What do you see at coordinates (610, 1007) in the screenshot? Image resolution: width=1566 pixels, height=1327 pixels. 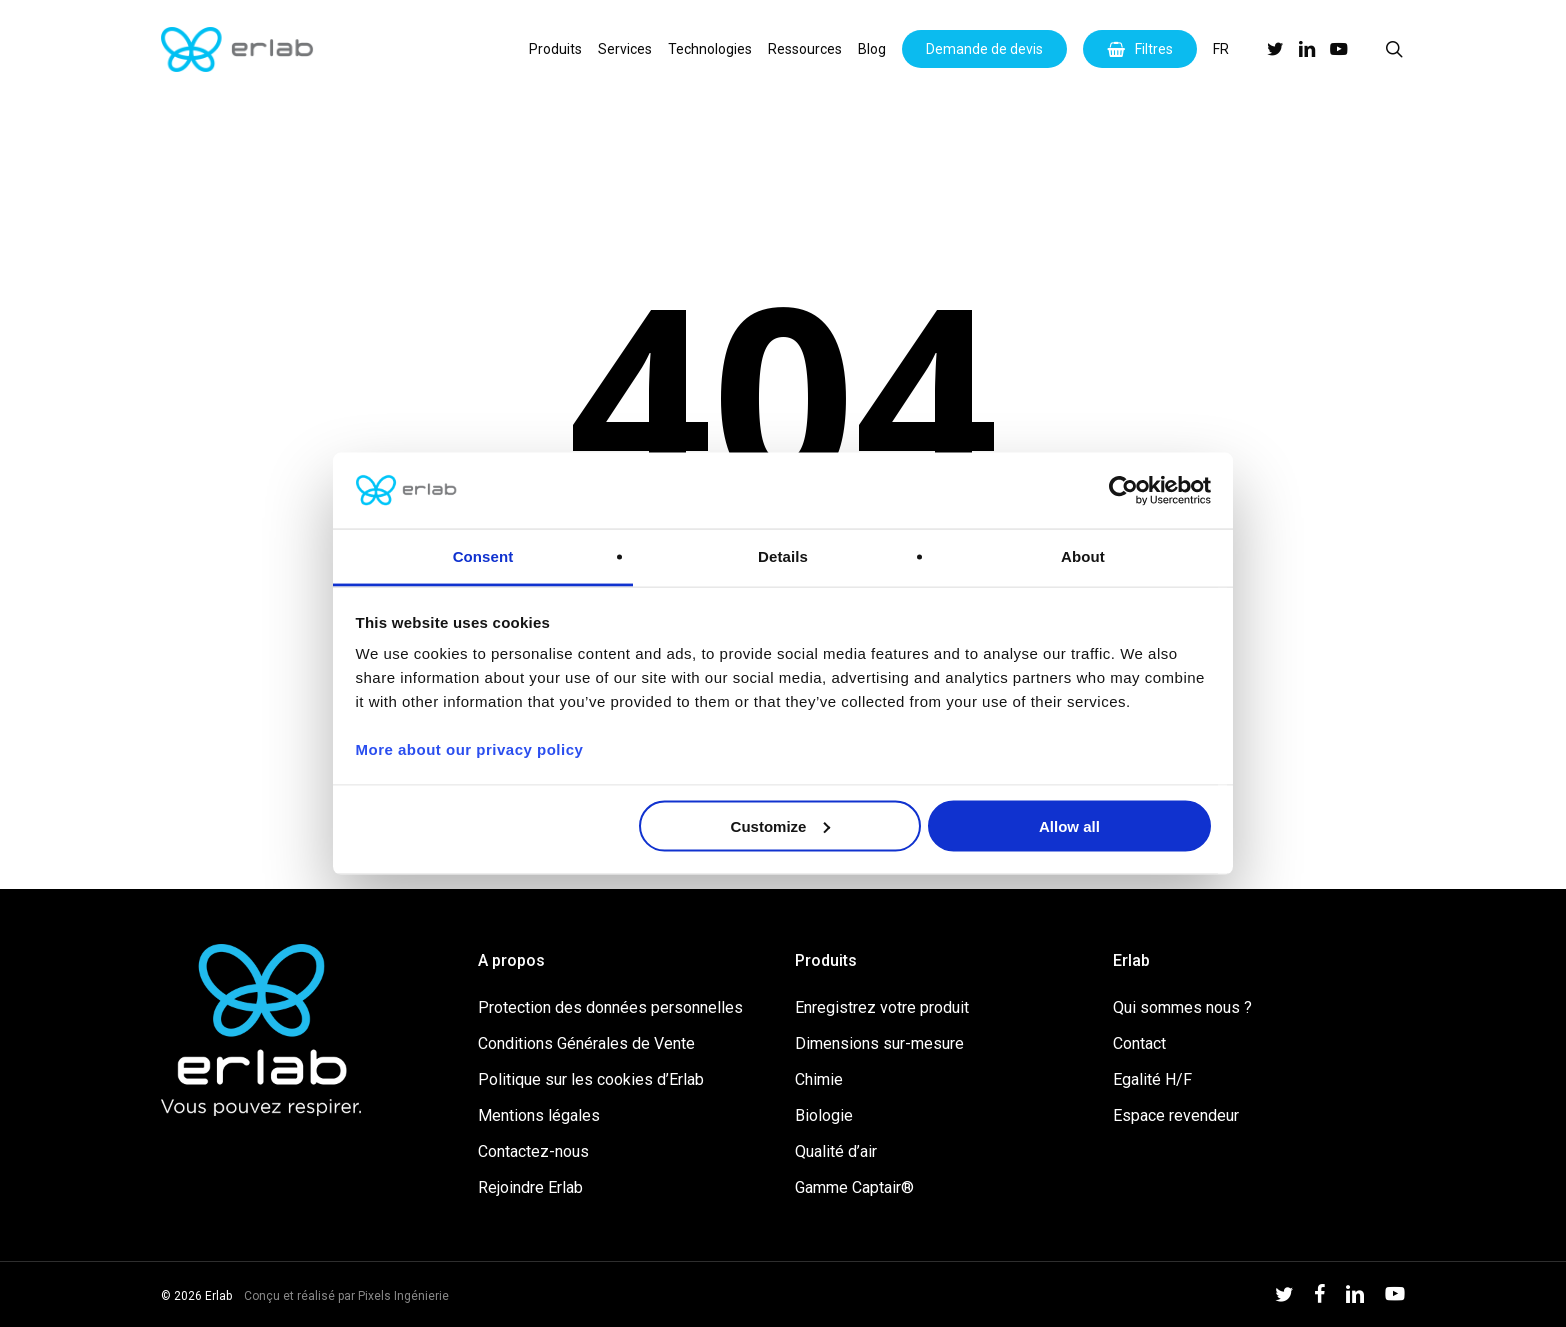 I see `Protection des données personnelles` at bounding box center [610, 1007].